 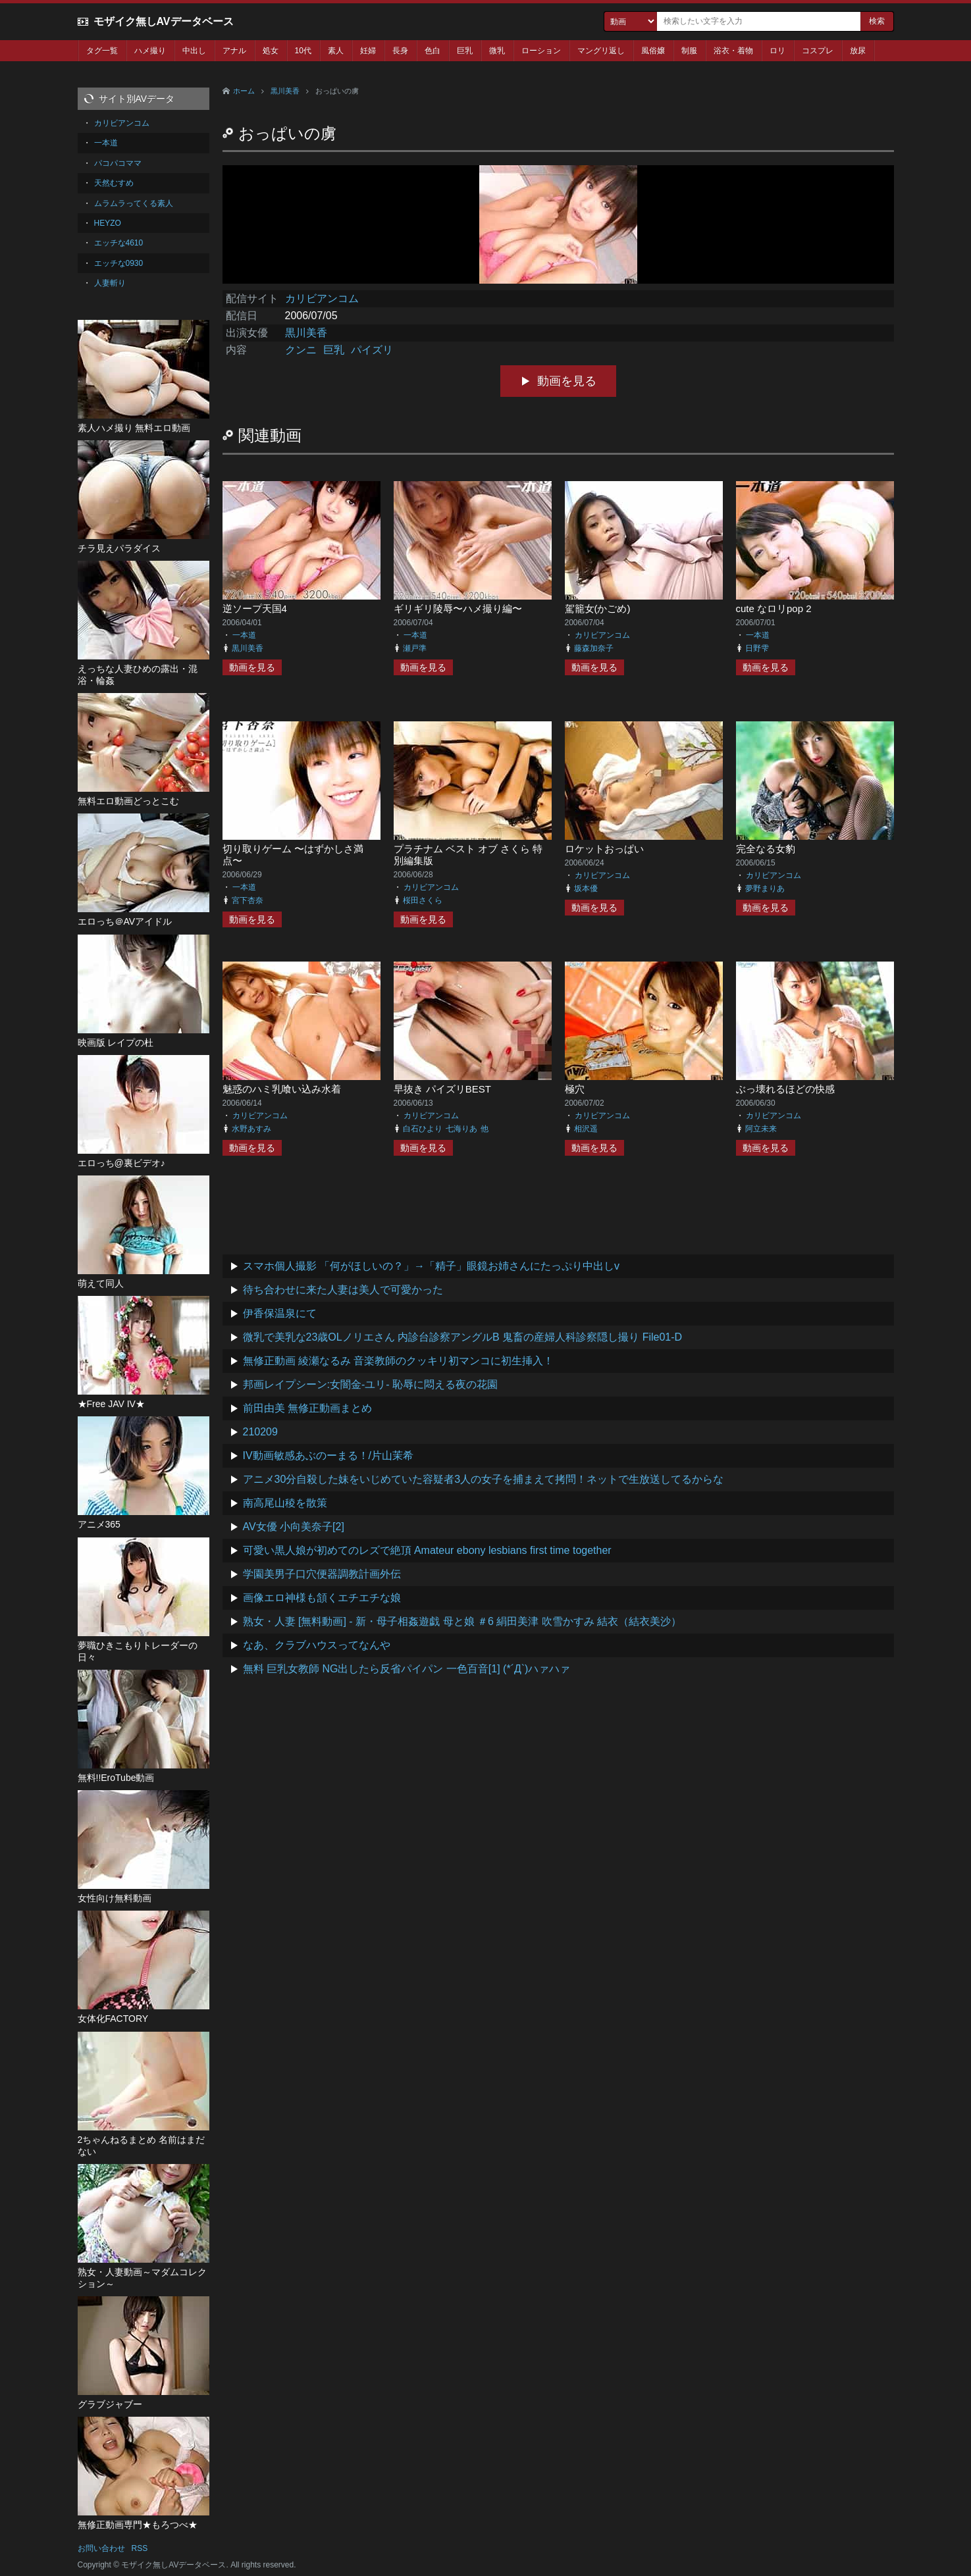 I want to click on 桜田さくら, so click(x=422, y=900).